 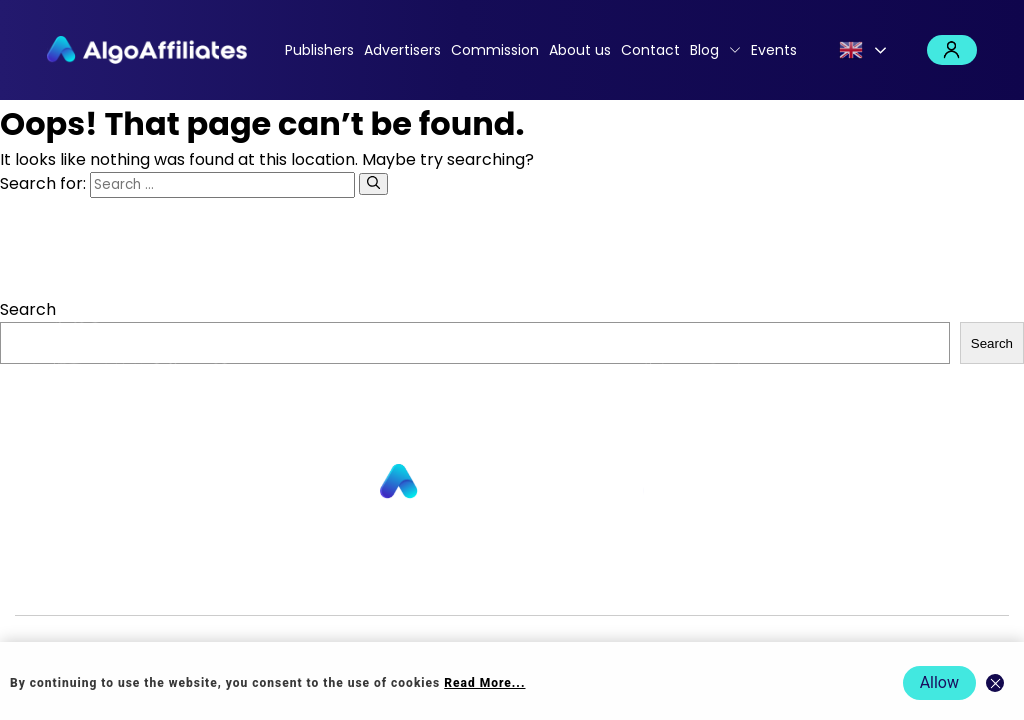 What do you see at coordinates (854, 582) in the screenshot?
I see `Terms Advertiser` at bounding box center [854, 582].